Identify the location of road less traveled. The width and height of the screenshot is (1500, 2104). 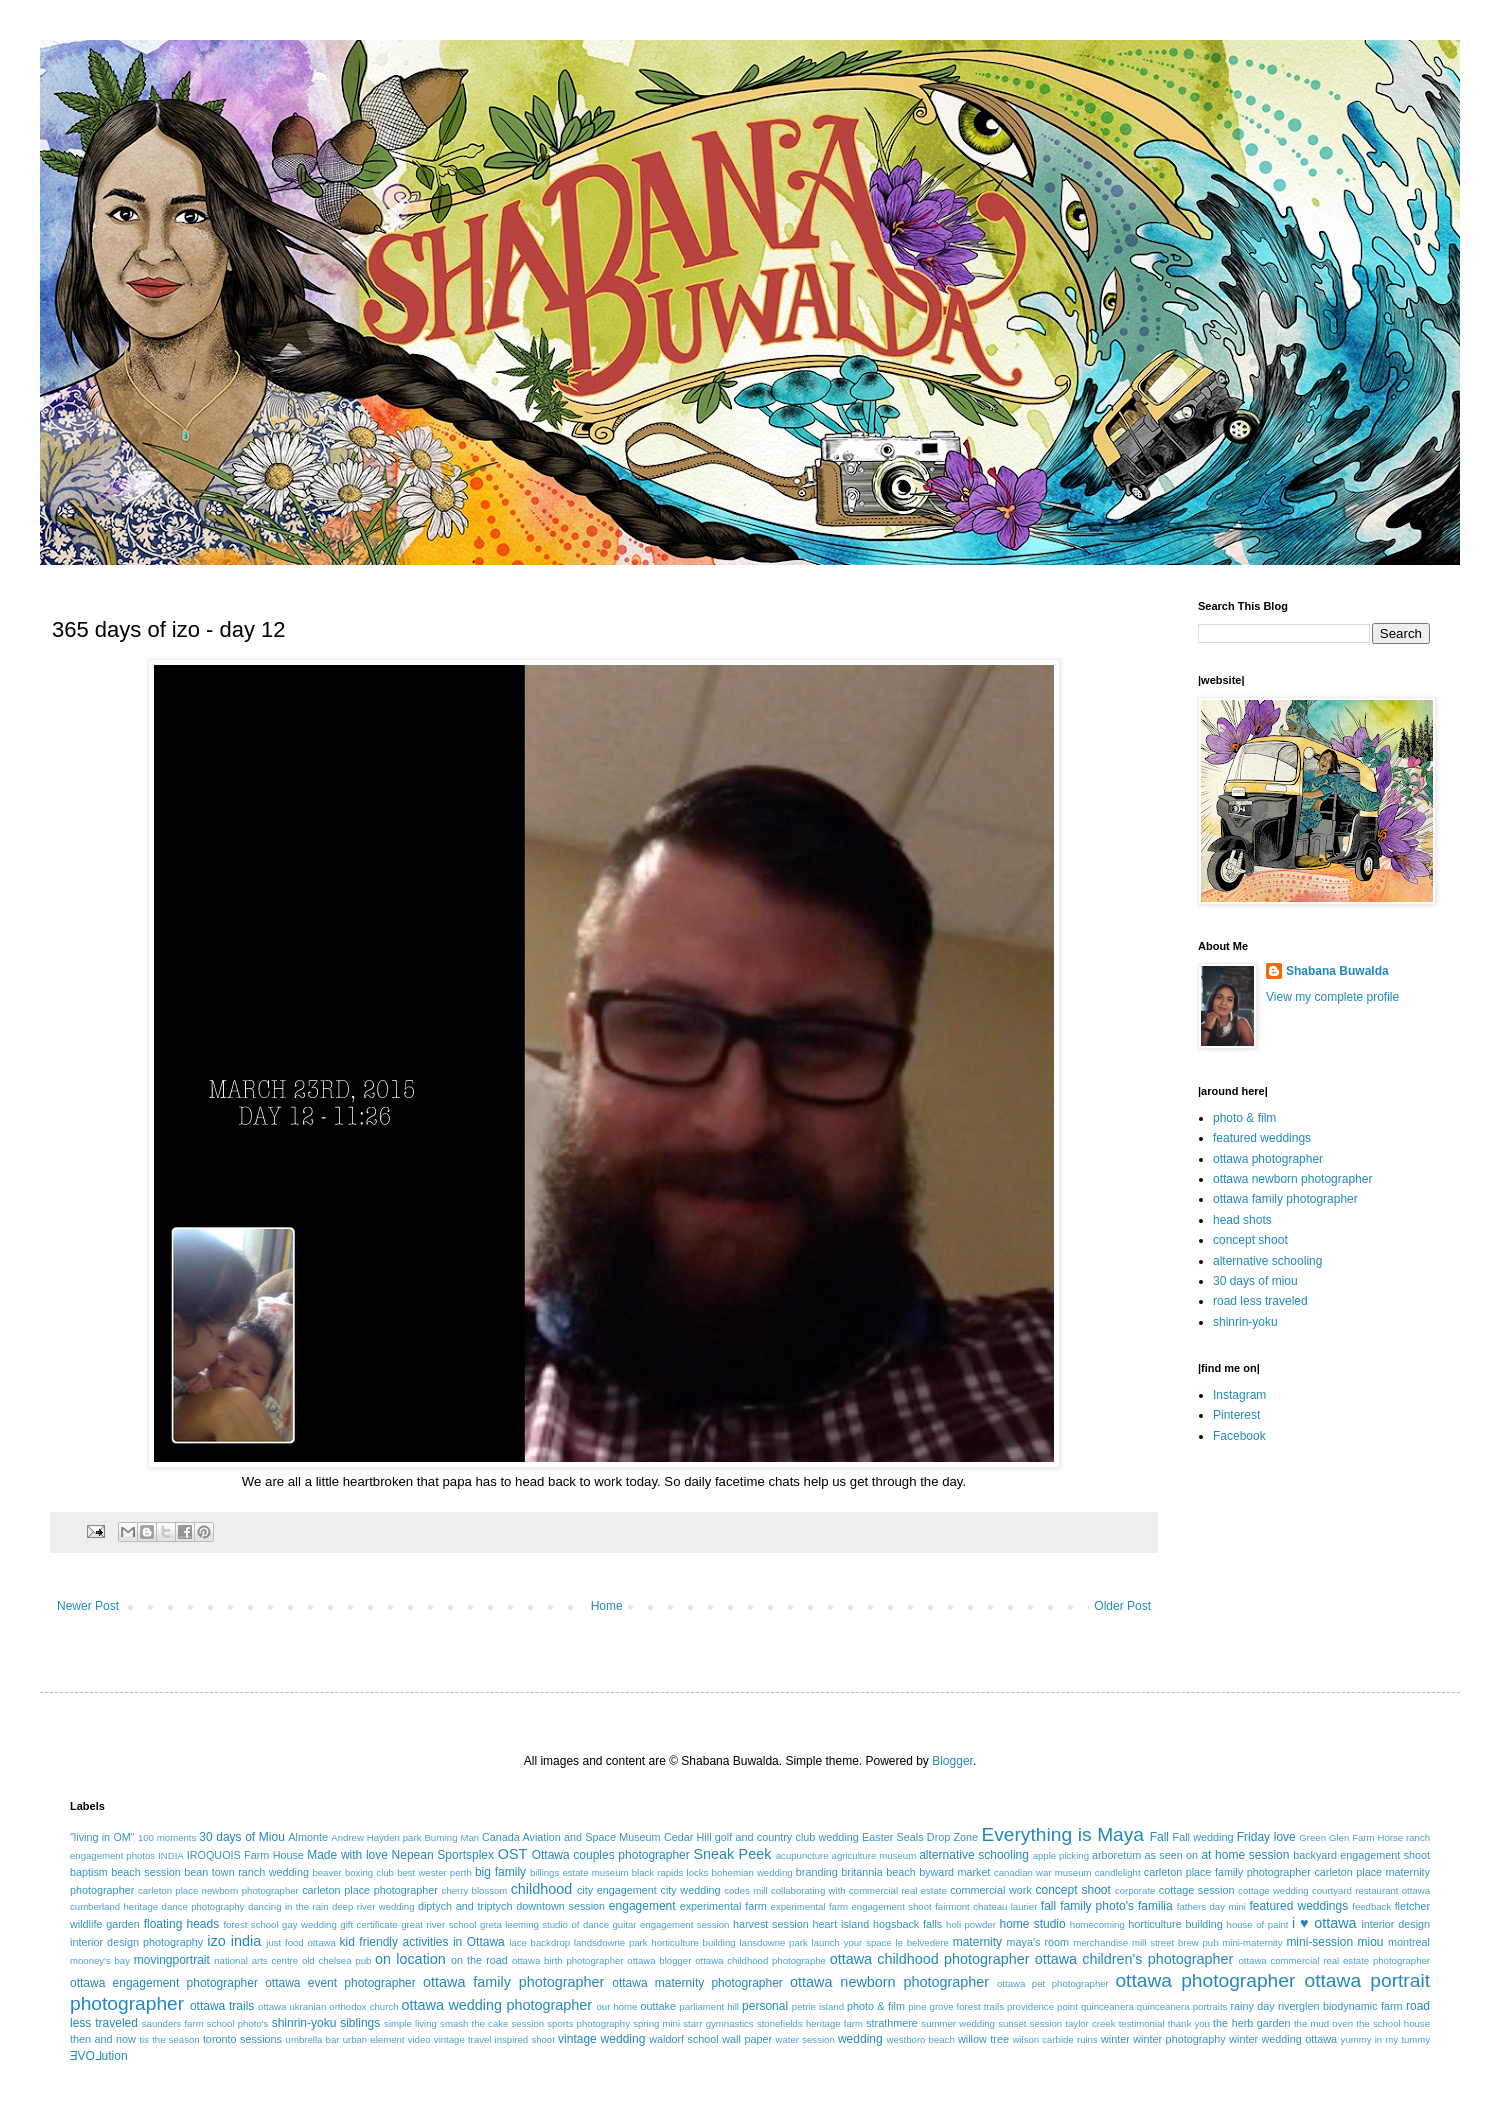
(1260, 1301).